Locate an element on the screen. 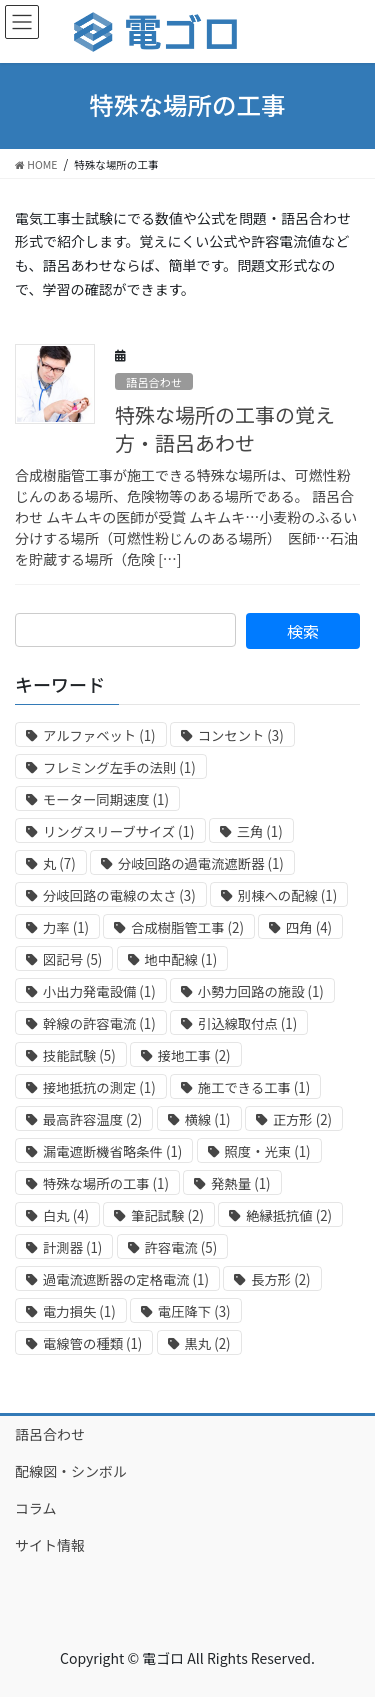  図記号 [図記号 (5個の項目)] is located at coordinates (72, 959).